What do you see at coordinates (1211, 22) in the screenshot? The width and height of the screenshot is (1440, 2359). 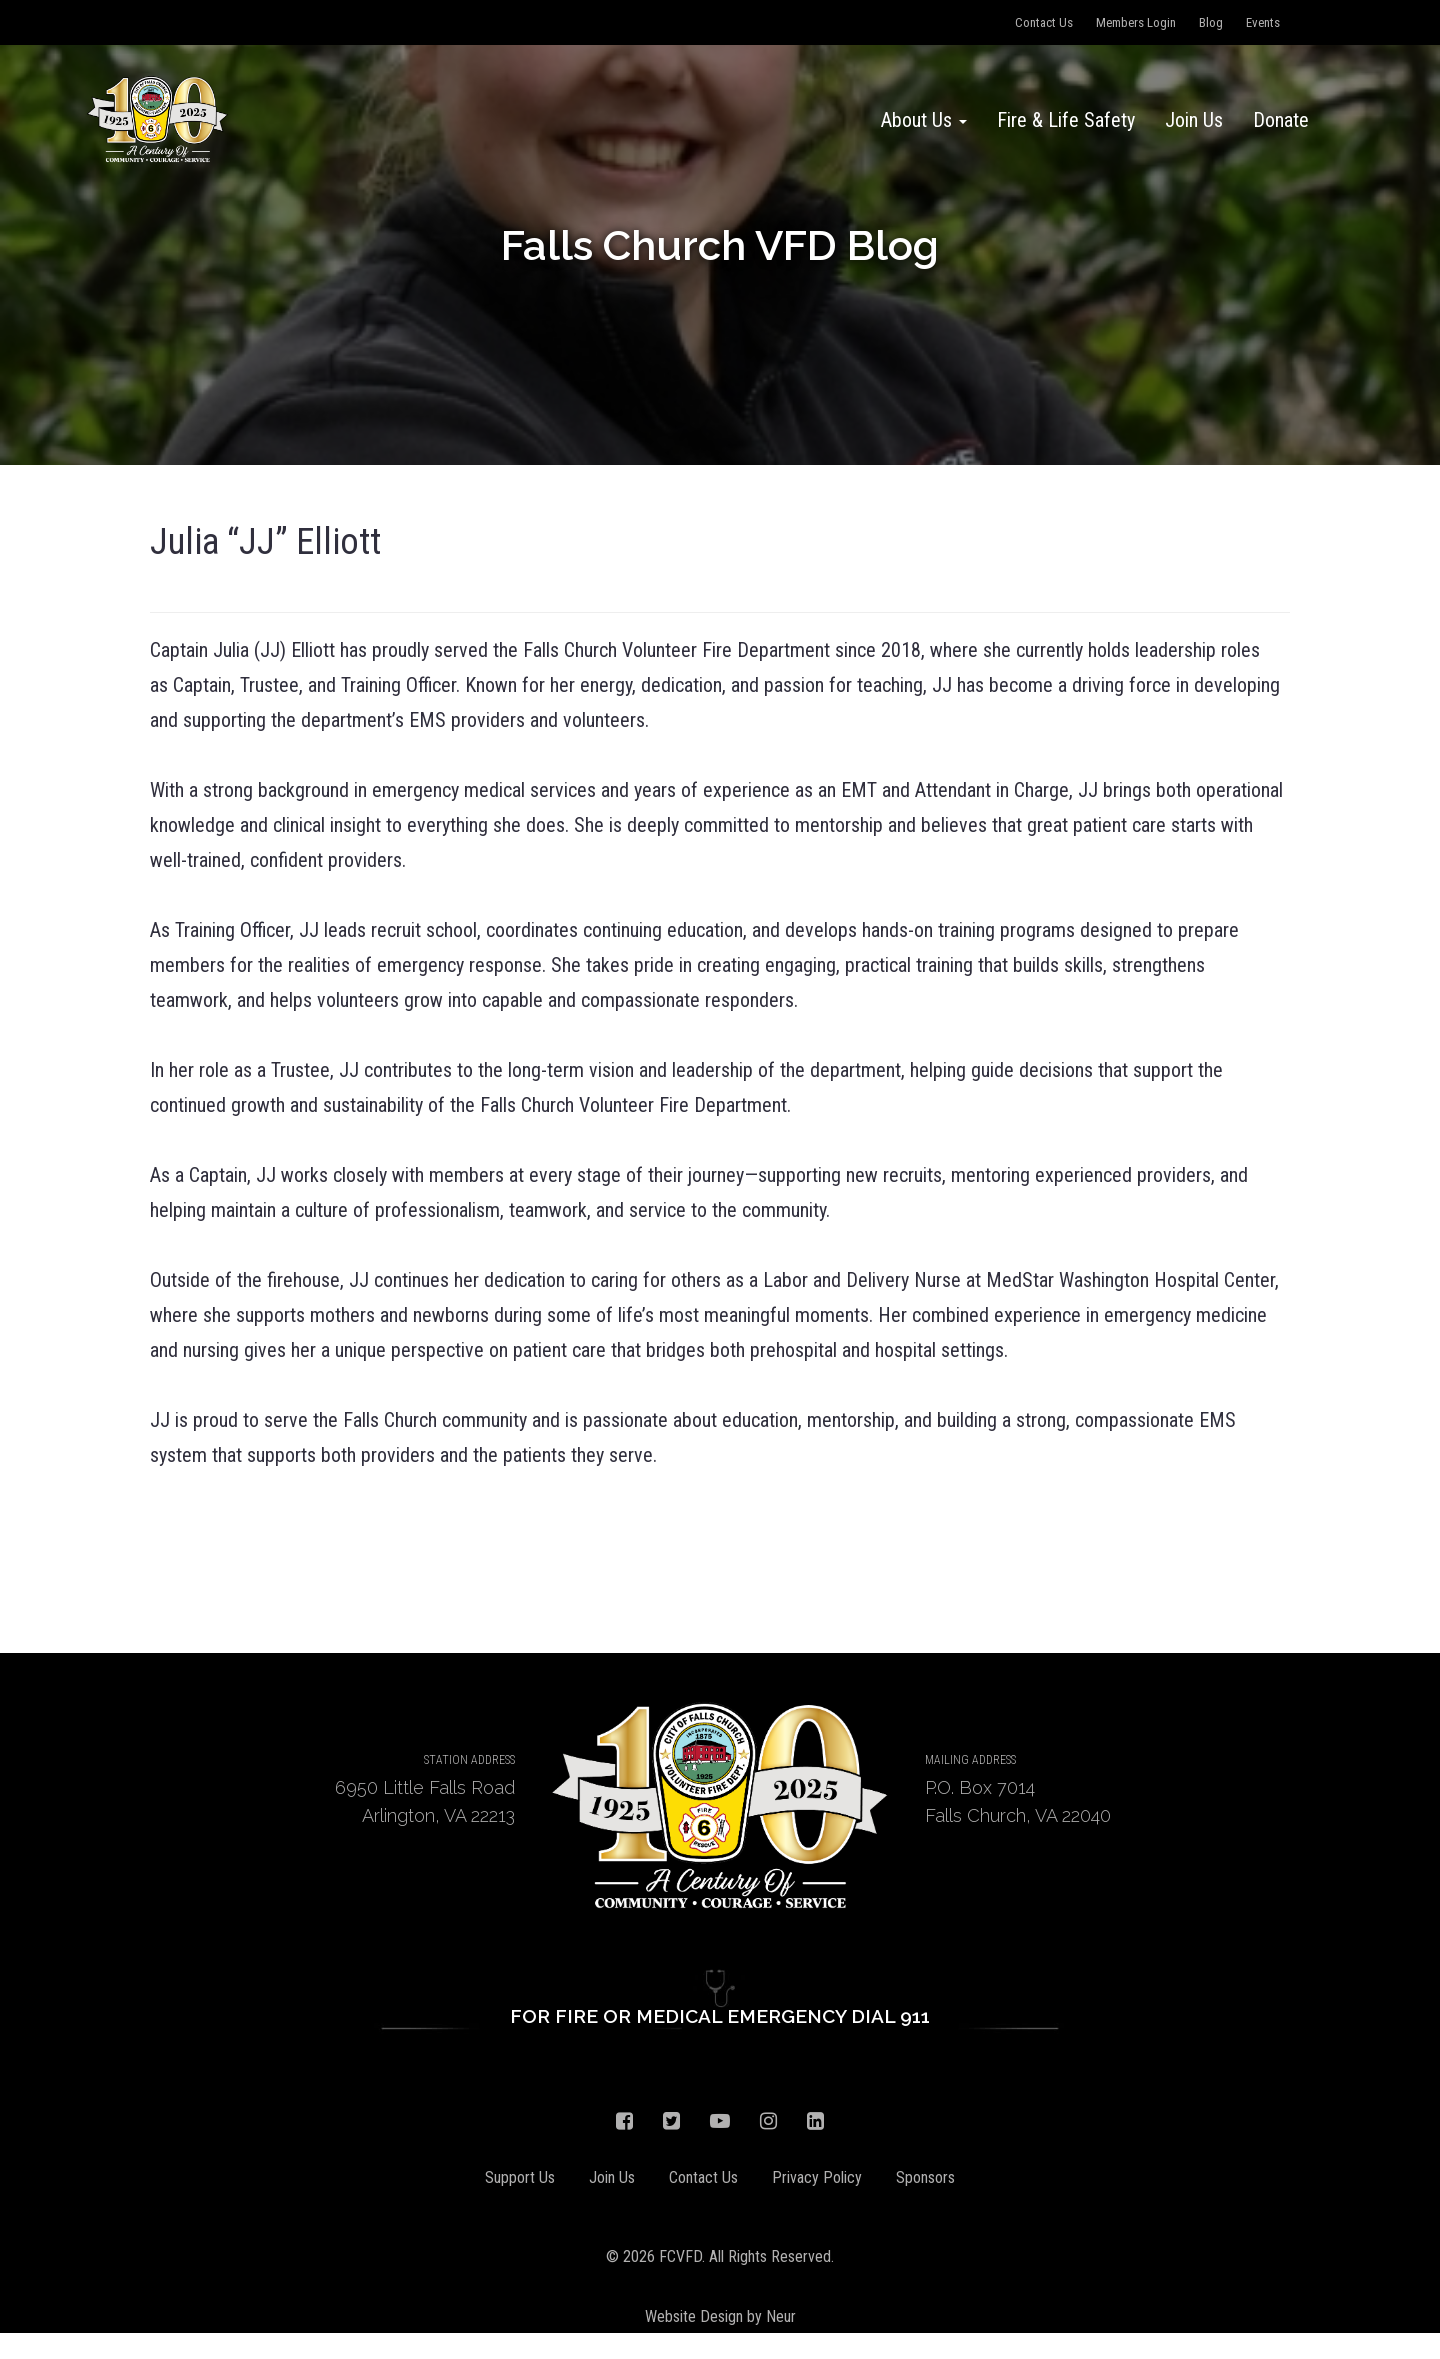 I see `Blog` at bounding box center [1211, 22].